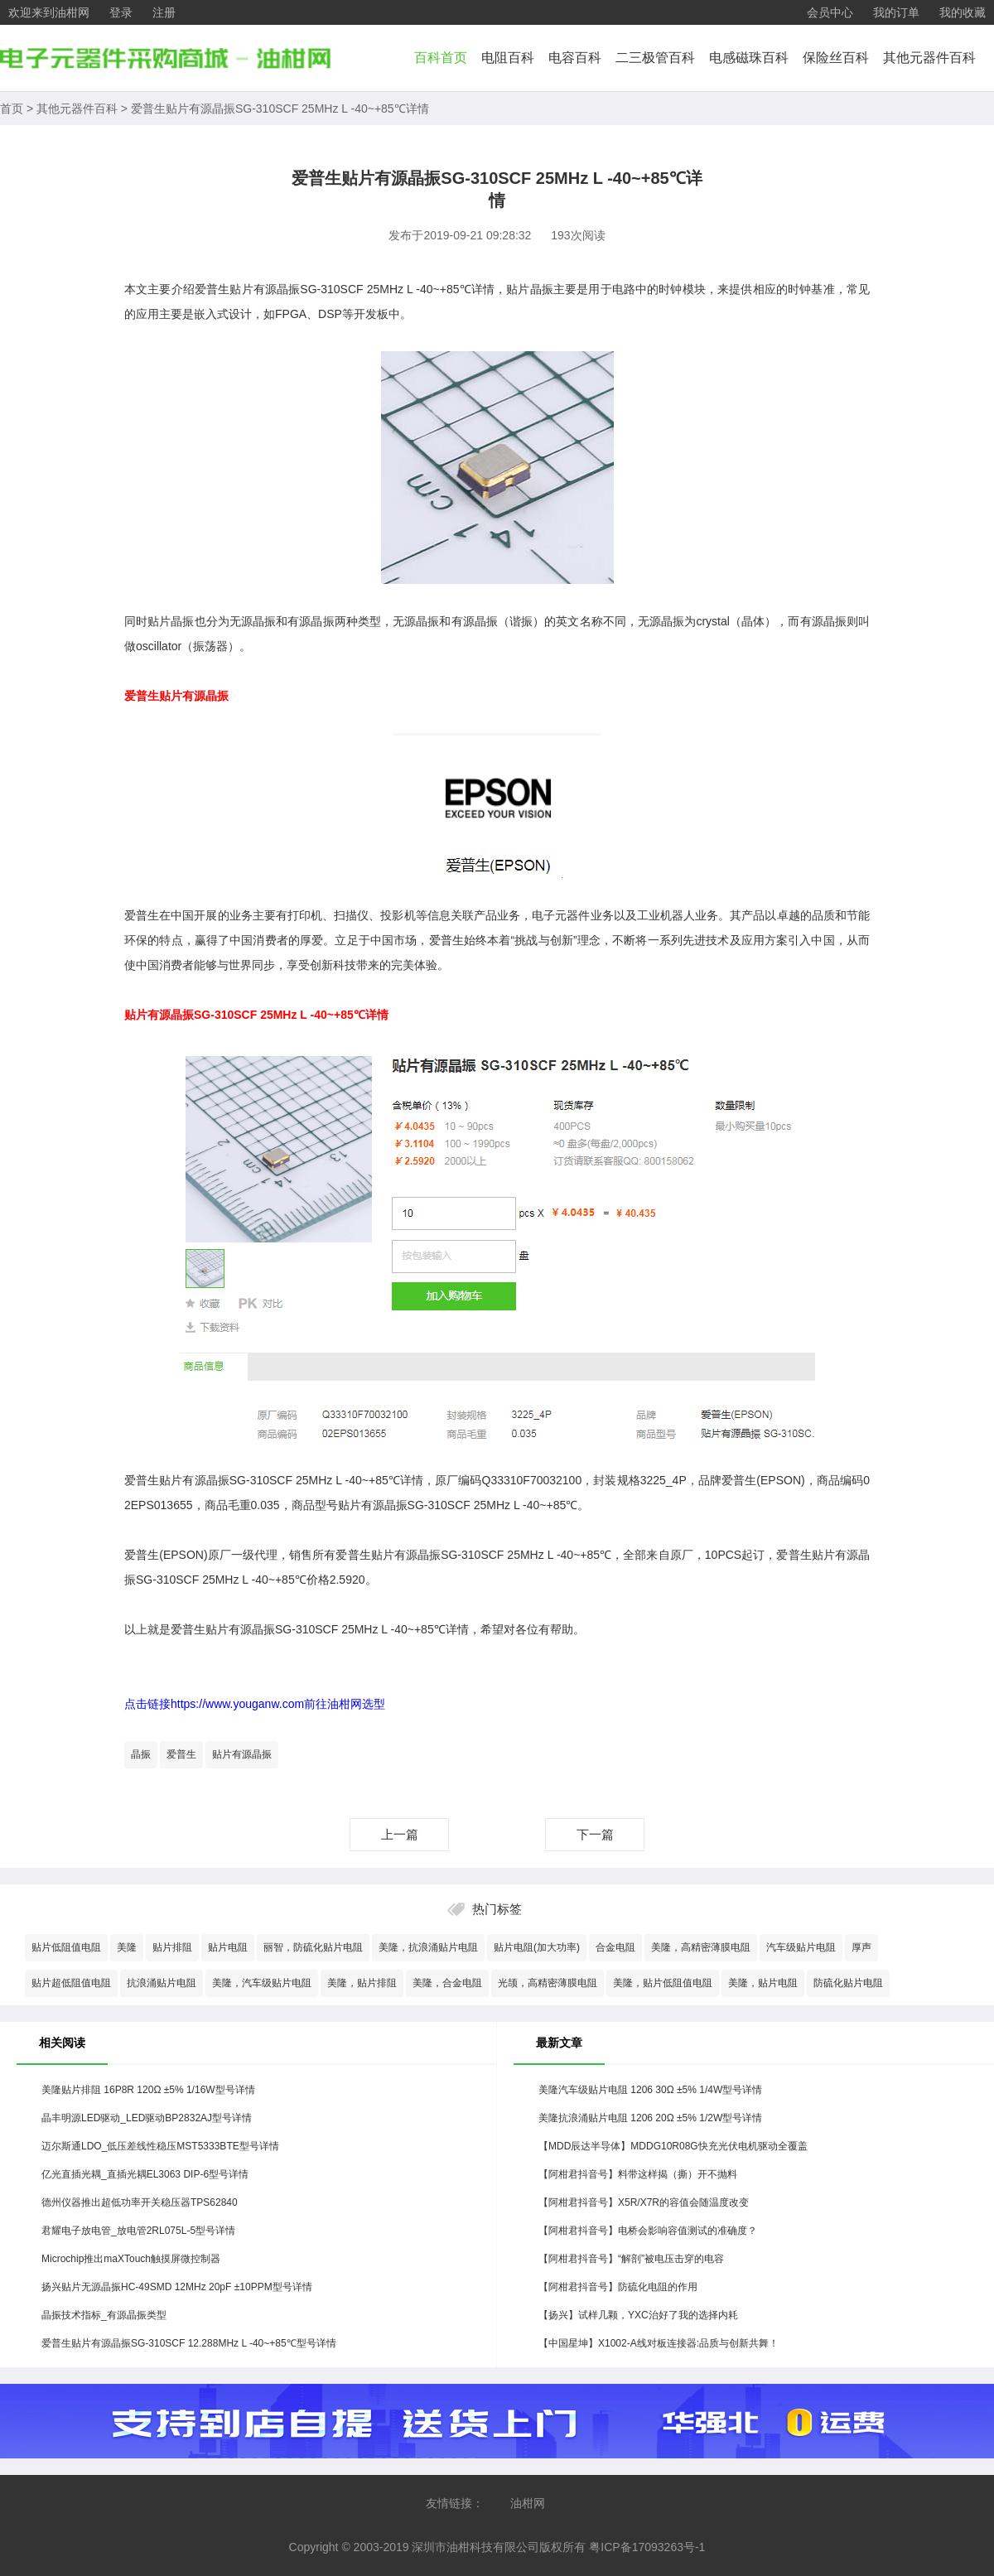 The width and height of the screenshot is (994, 2576). Describe the element at coordinates (650, 2118) in the screenshot. I see `美隆抗浪涌贴片电阻 1206 20Ω ±5% 1/2W型号详情` at that location.